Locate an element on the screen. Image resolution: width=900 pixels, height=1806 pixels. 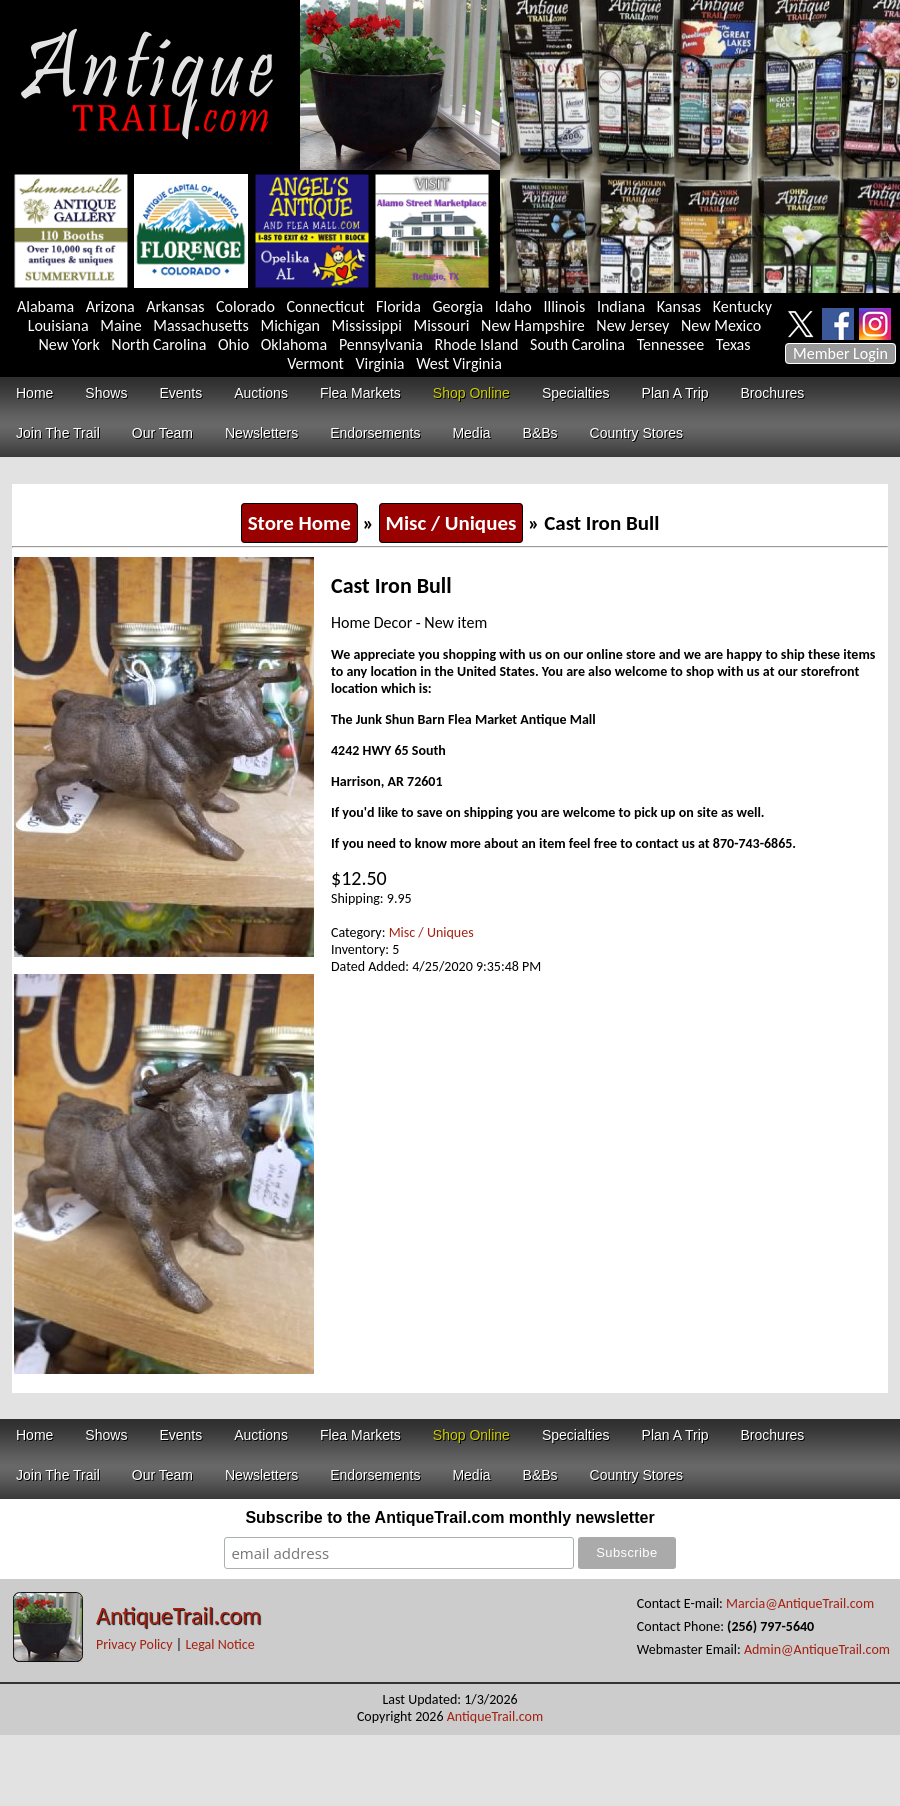
Indiana is located at coordinates (621, 306).